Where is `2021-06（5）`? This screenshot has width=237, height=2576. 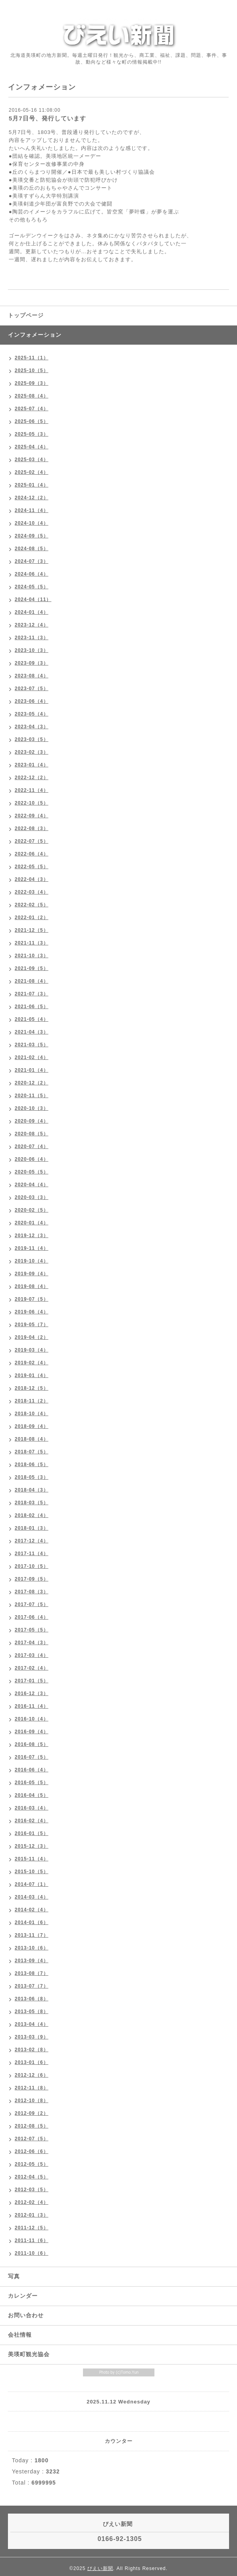 2021-06（5） is located at coordinates (31, 1006).